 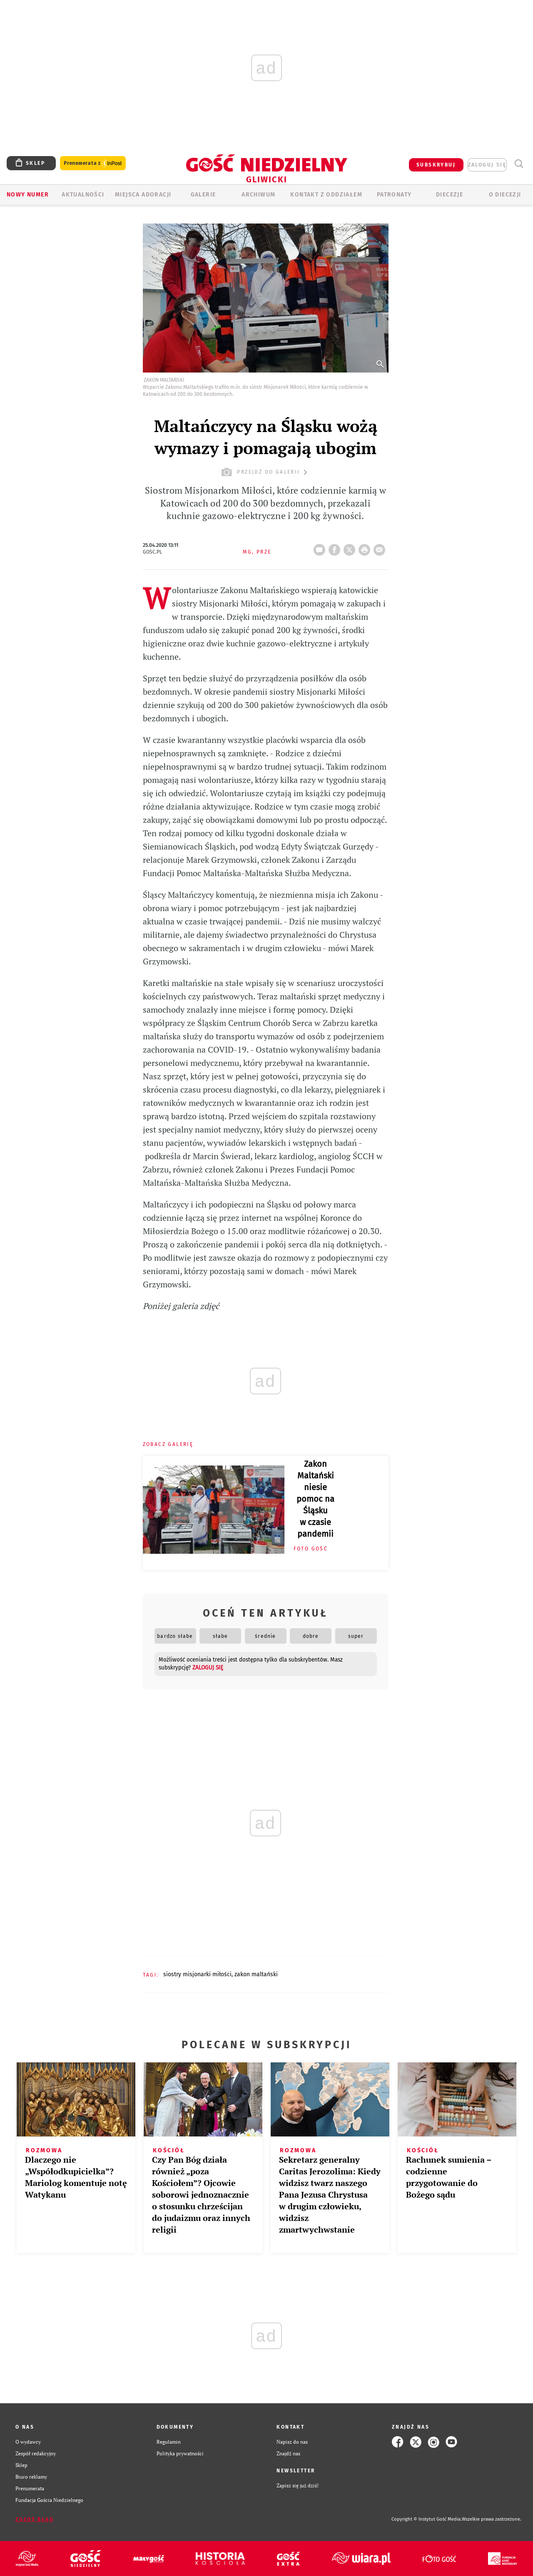 I want to click on KONTAKT Z ODDZIAŁEM, so click(x=326, y=194).